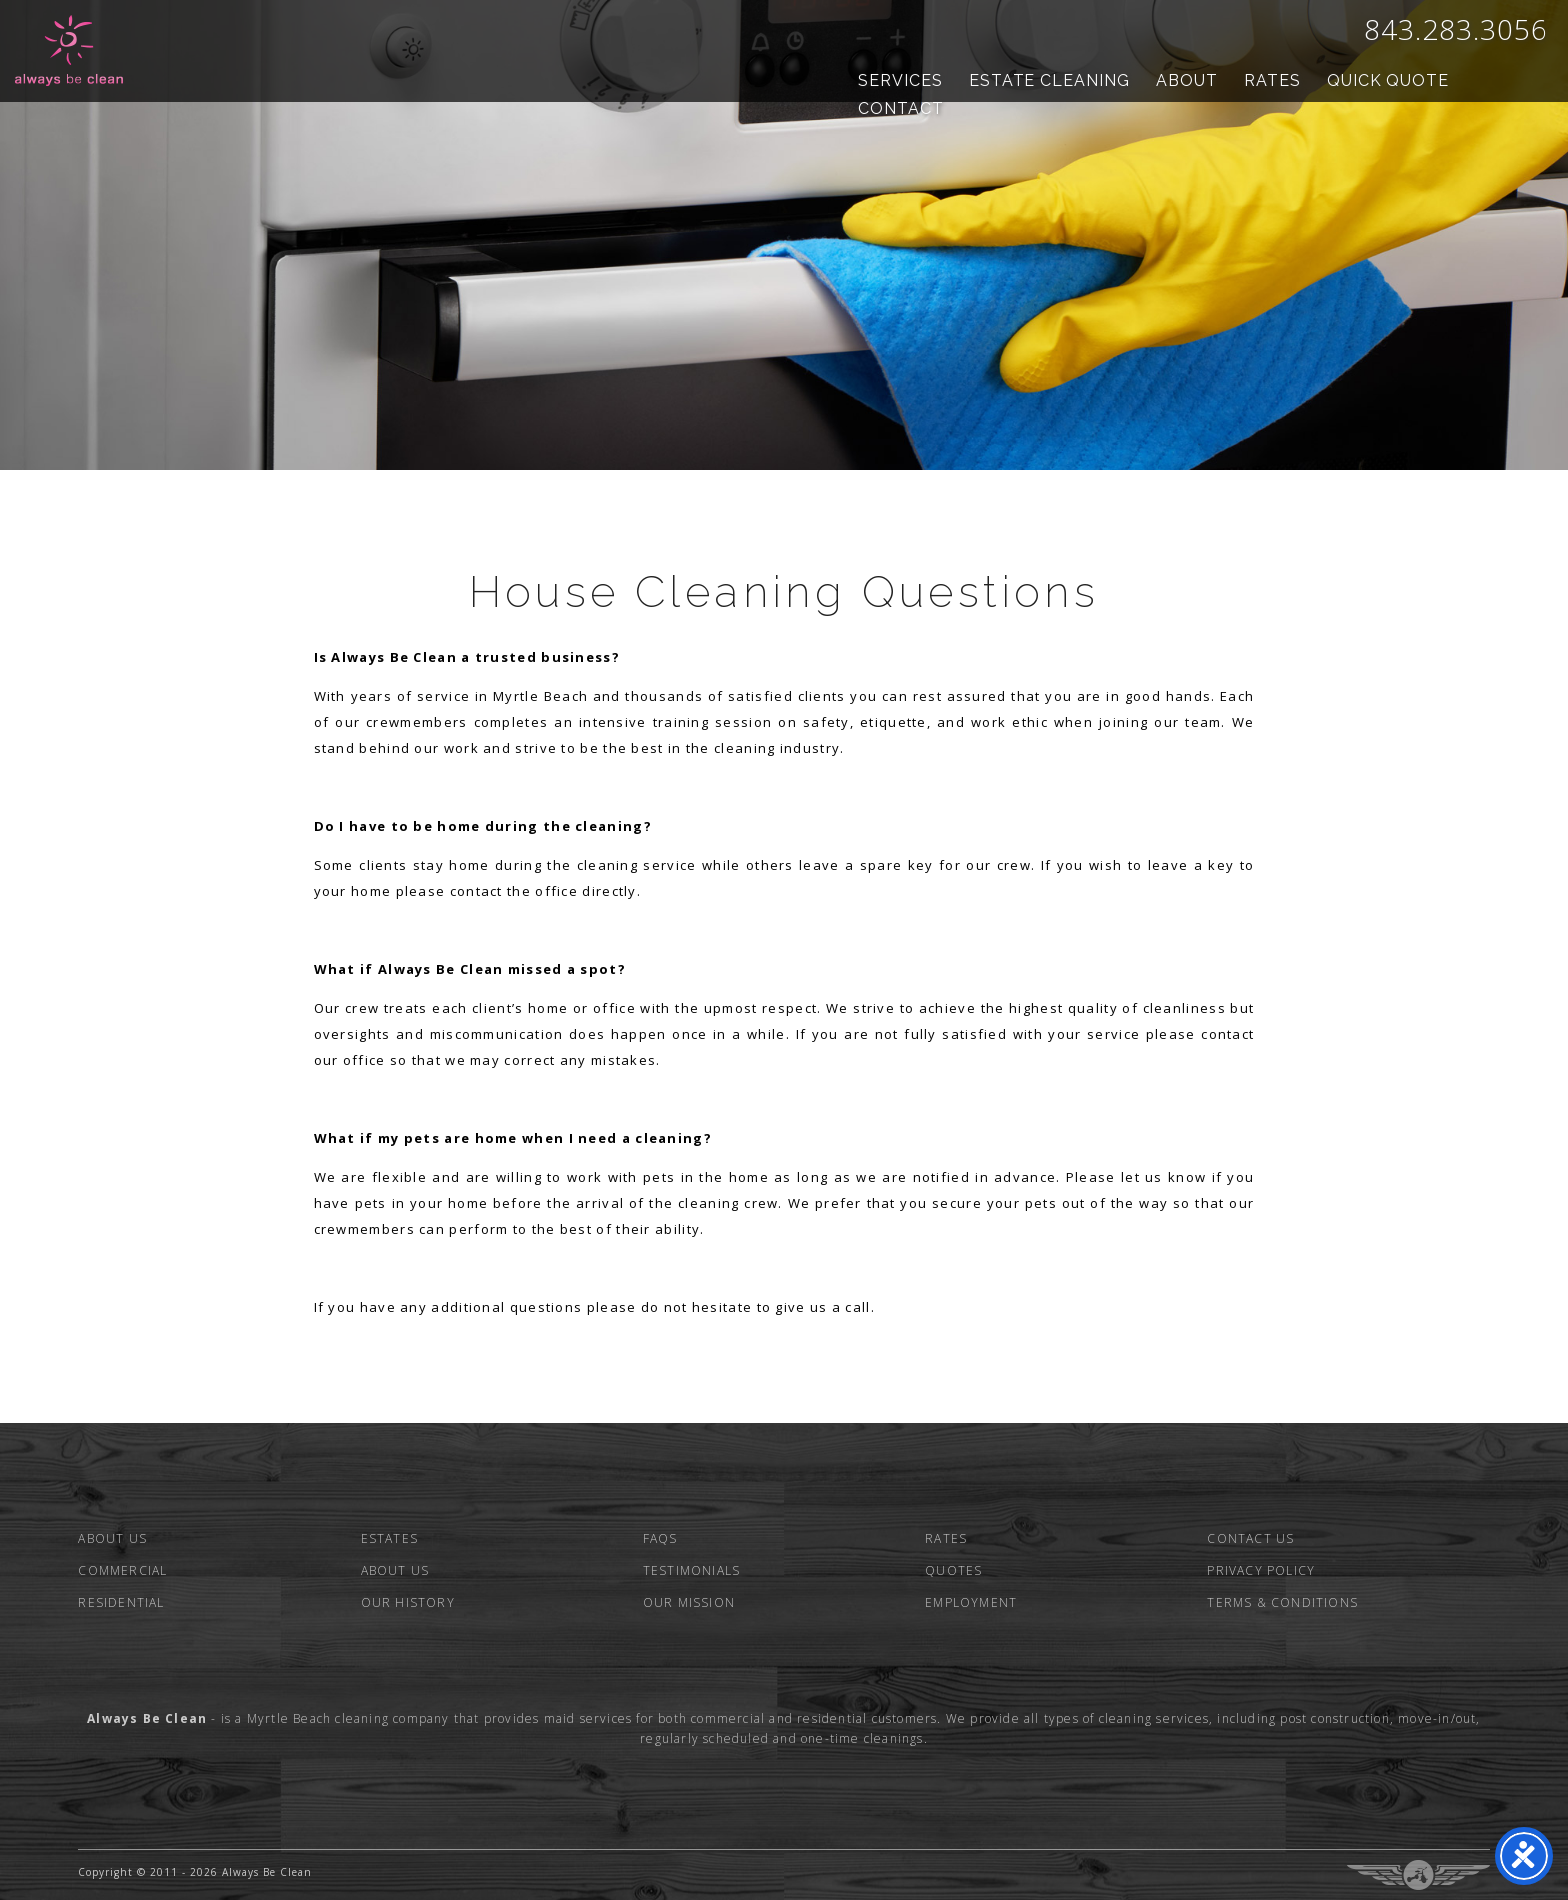  What do you see at coordinates (953, 1570) in the screenshot?
I see `Quotes` at bounding box center [953, 1570].